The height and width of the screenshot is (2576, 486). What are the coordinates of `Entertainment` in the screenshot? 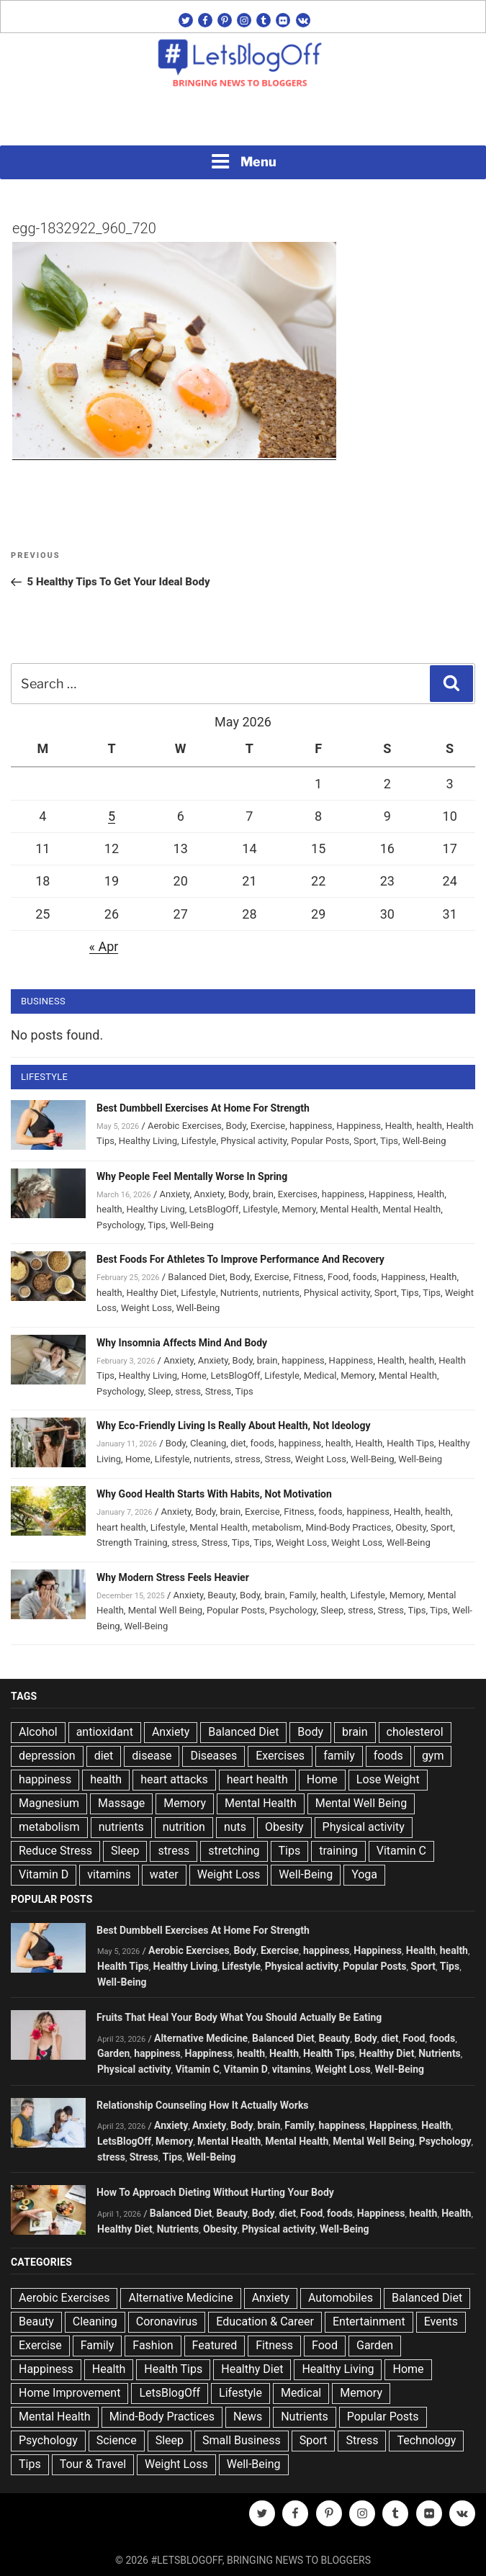 It's located at (369, 2321).